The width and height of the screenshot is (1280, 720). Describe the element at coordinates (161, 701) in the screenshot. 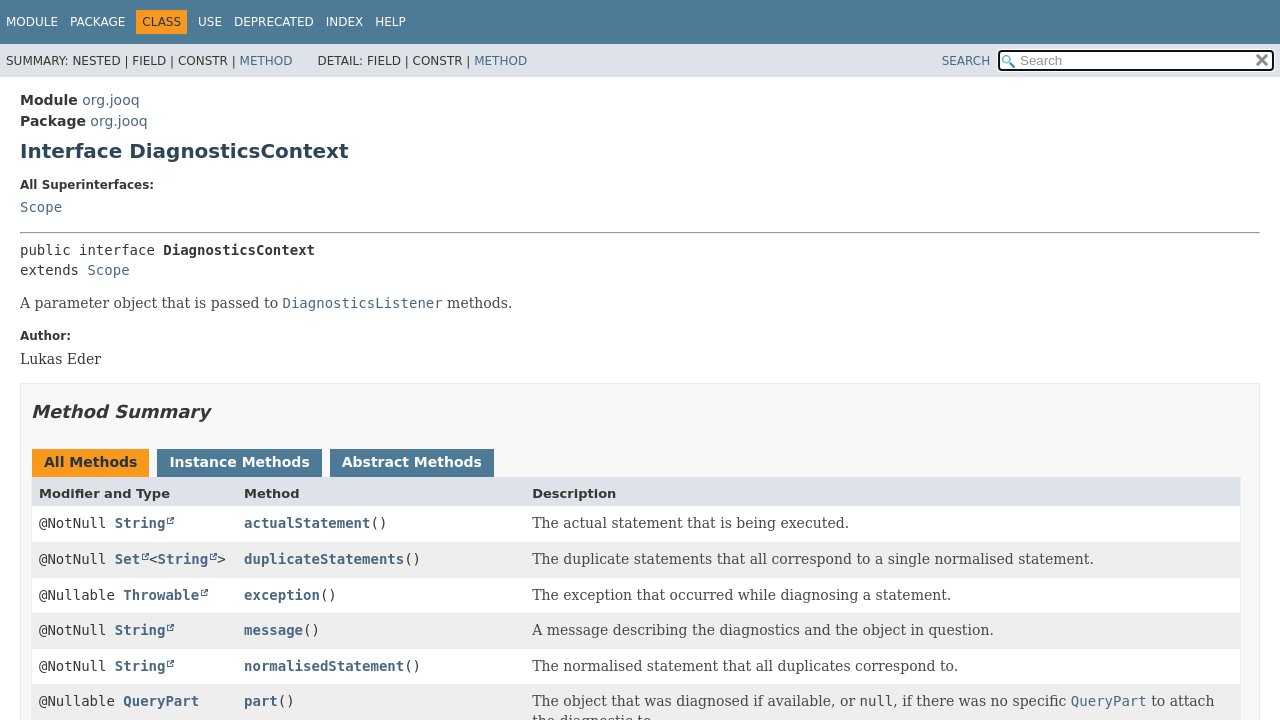

I see `QueryPart` at that location.